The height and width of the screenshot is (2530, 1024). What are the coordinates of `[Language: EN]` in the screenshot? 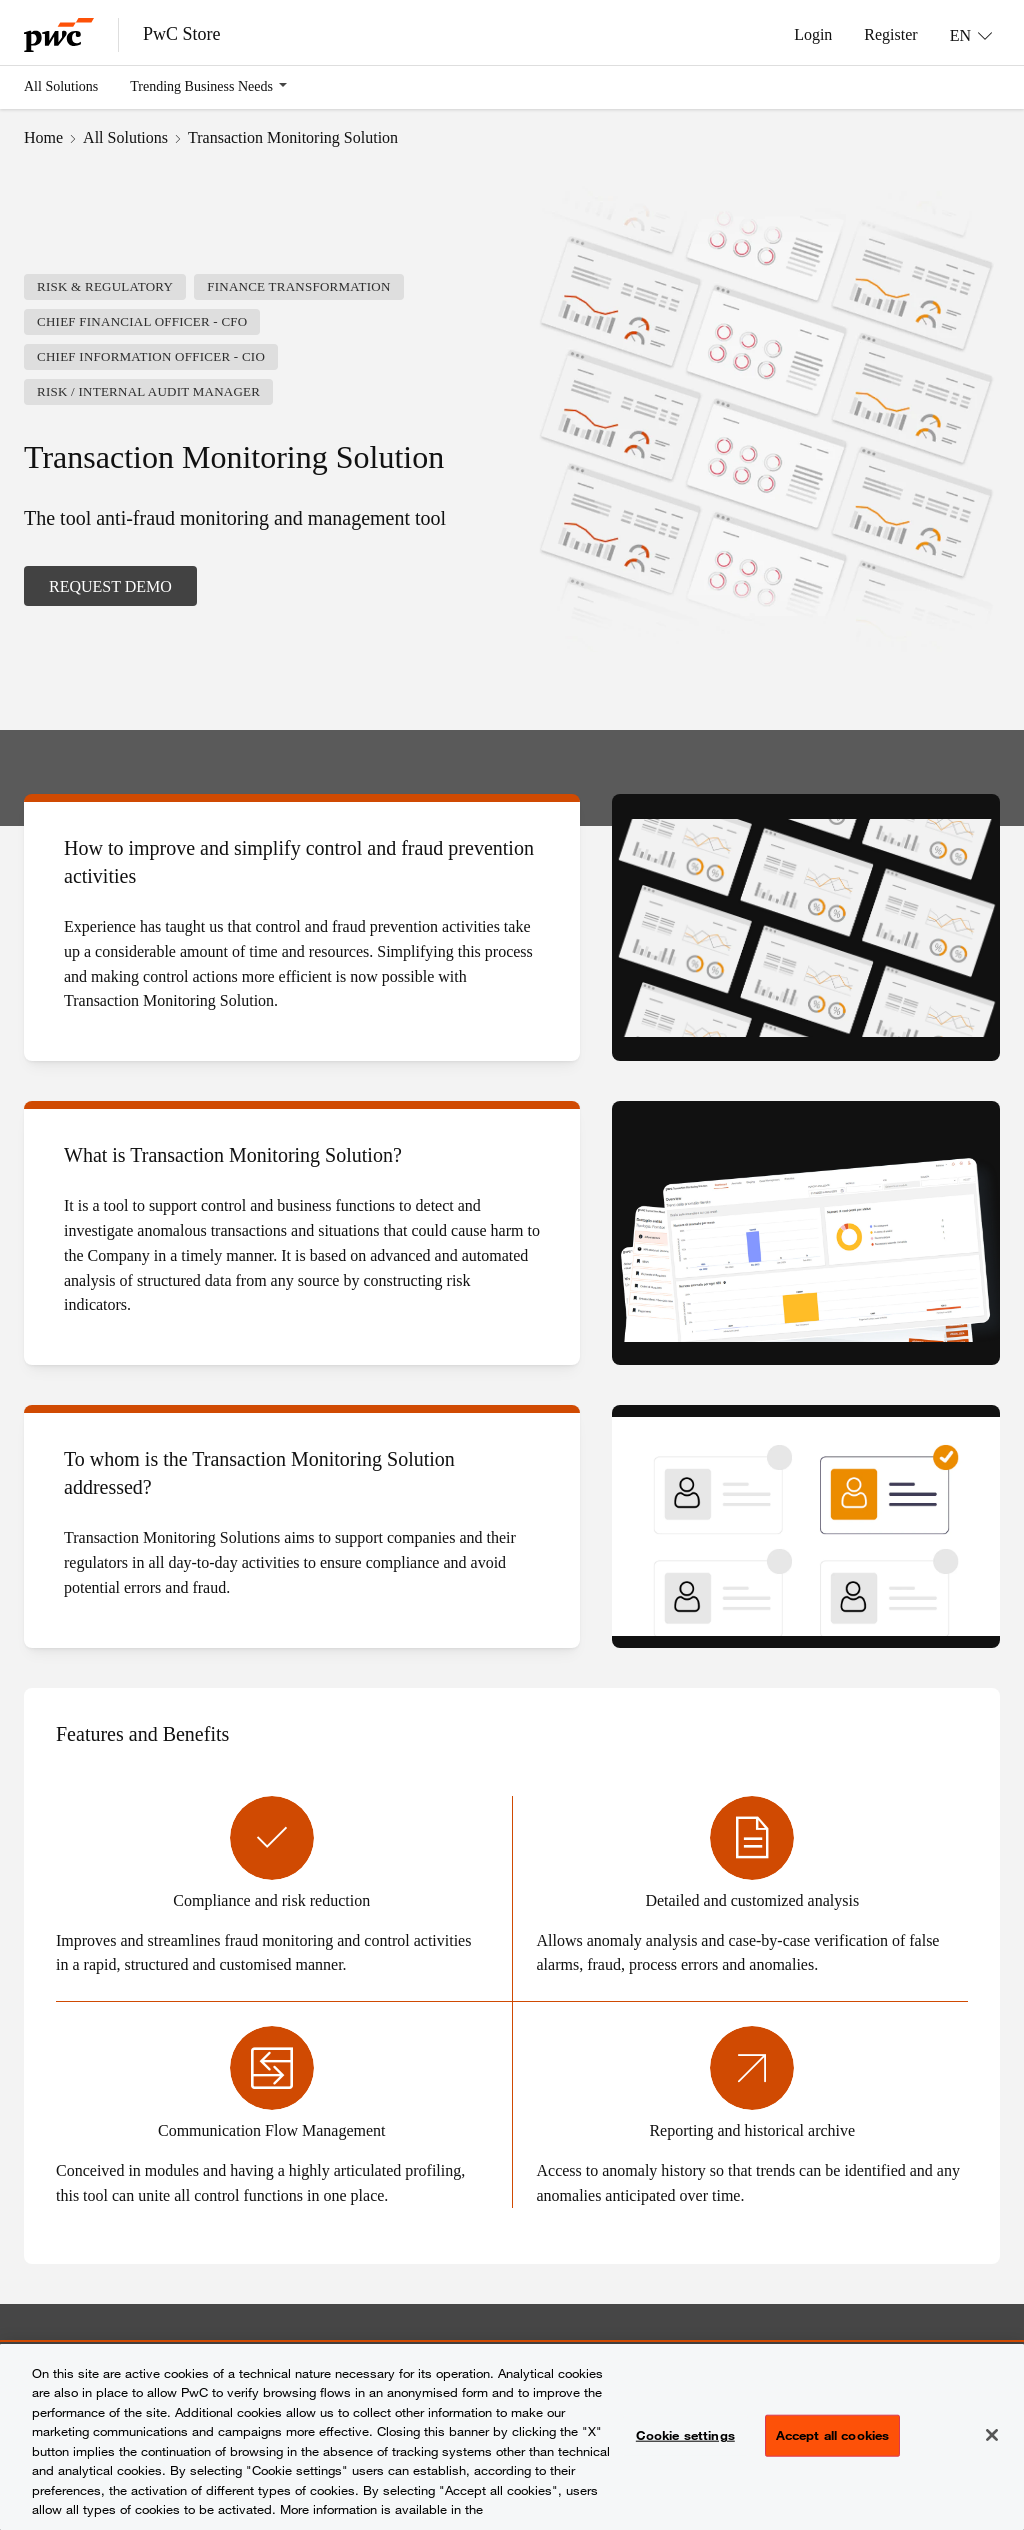 It's located at (971, 35).